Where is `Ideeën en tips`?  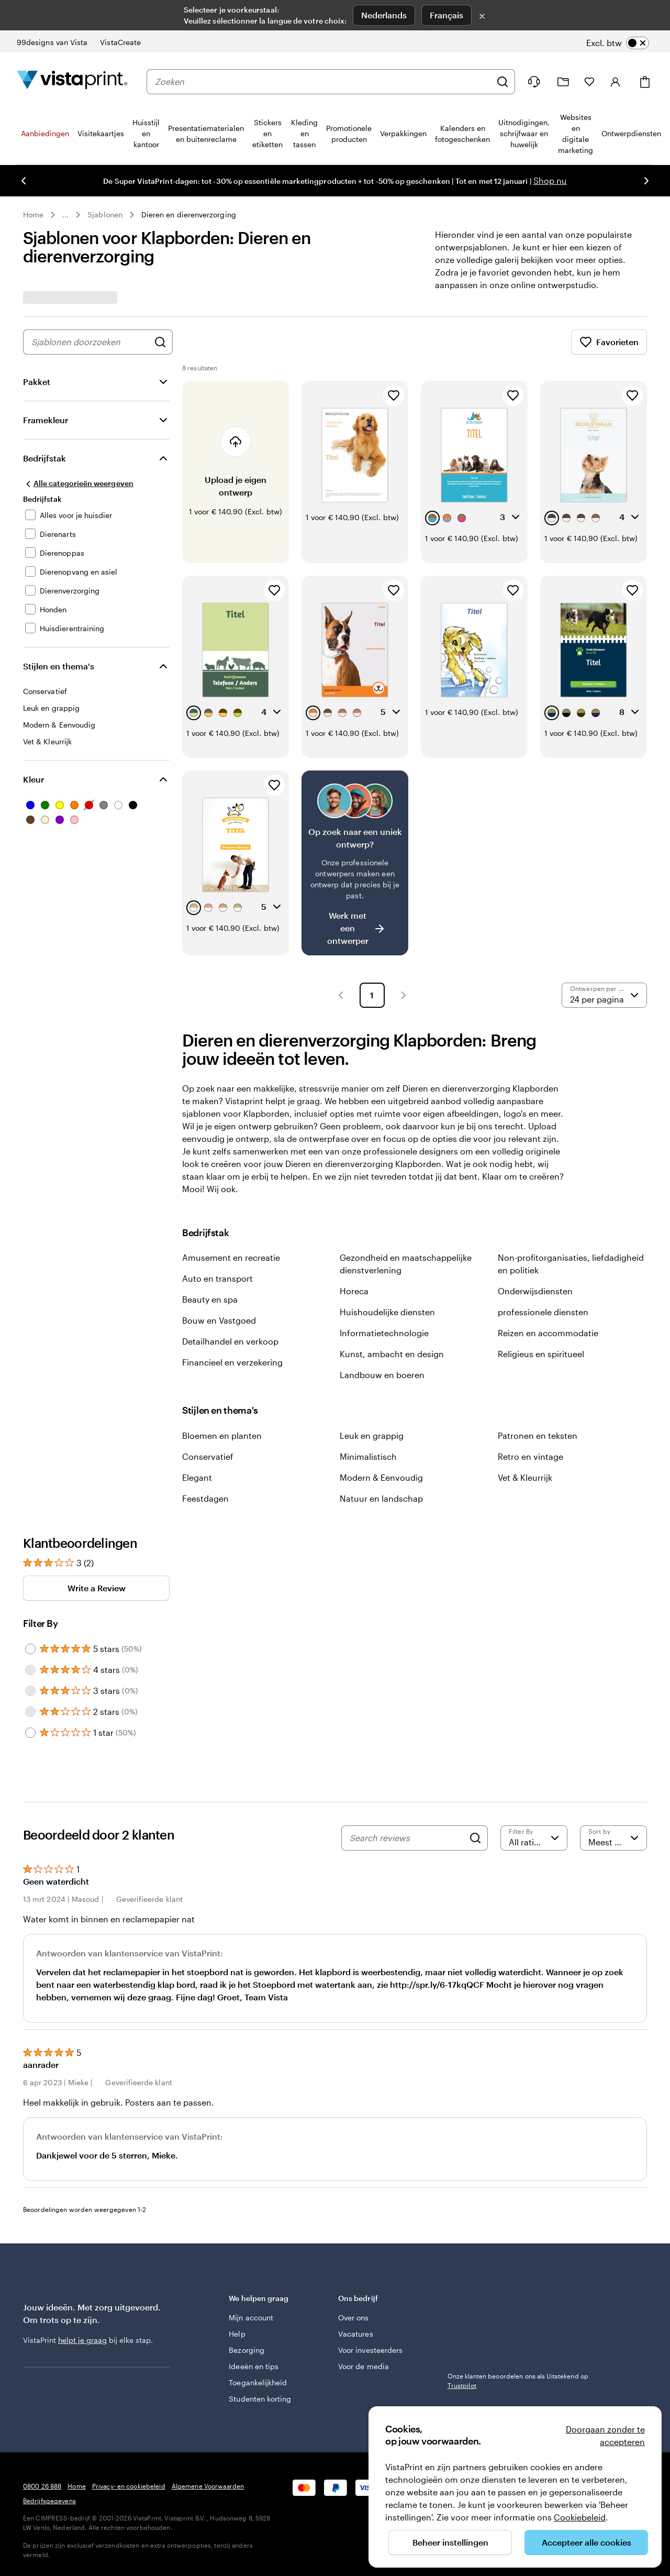 Ideeën en tips is located at coordinates (253, 2366).